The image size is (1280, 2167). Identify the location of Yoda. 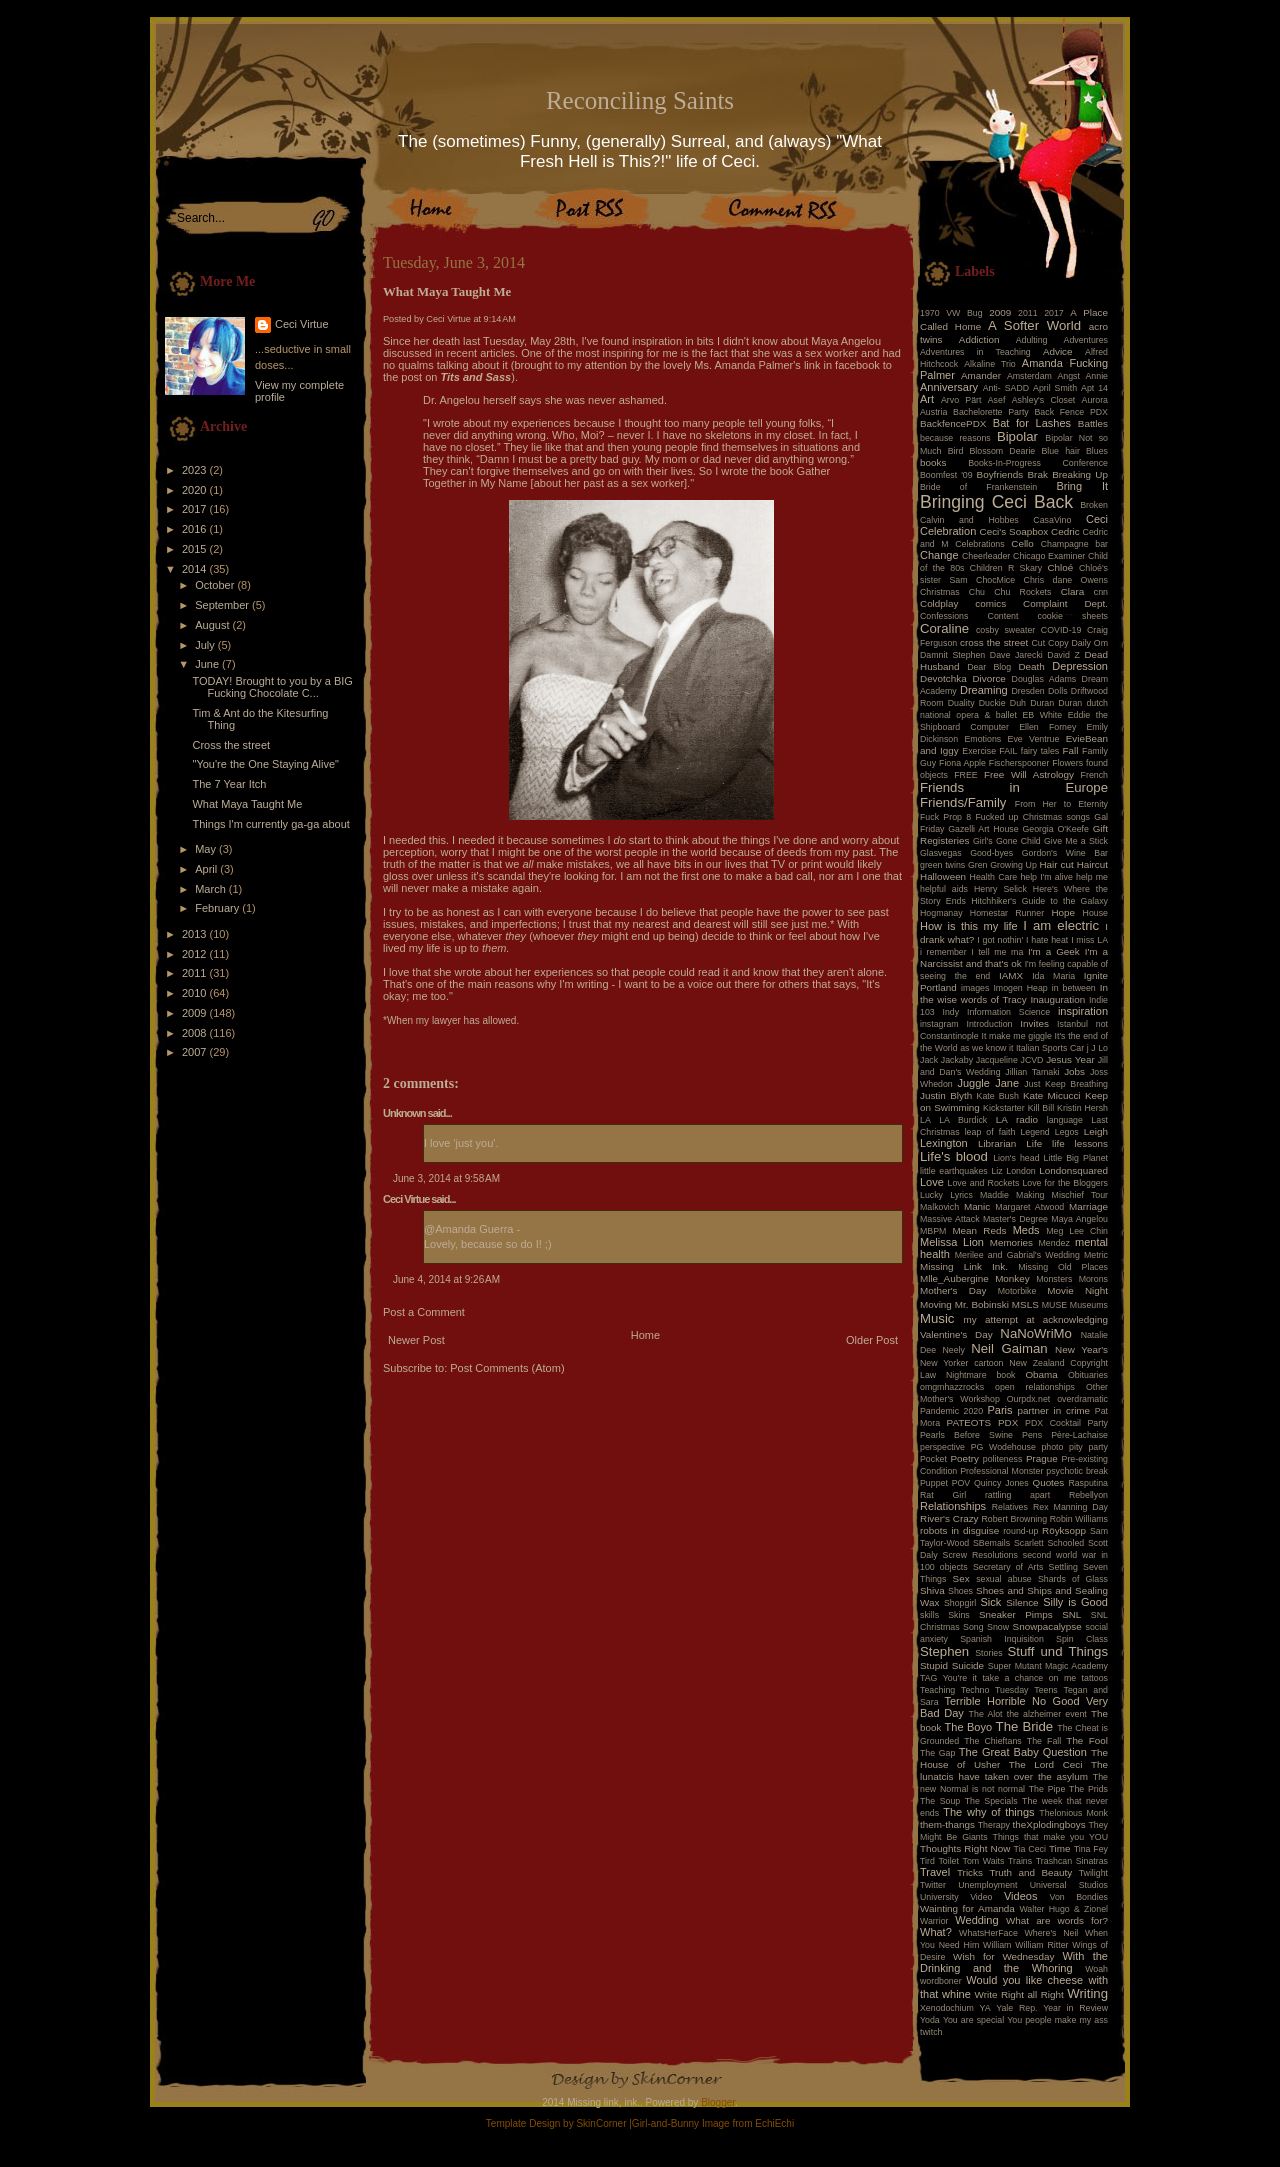
(930, 2020).